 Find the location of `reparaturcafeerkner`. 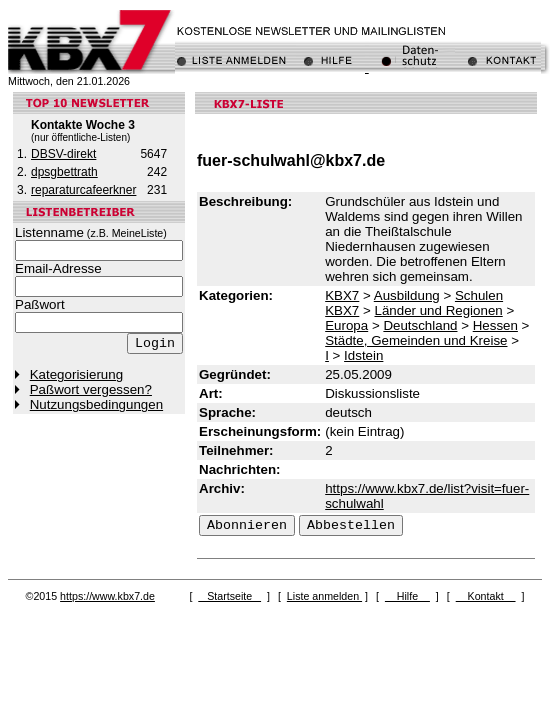

reparaturcafeerkner is located at coordinates (83, 190).